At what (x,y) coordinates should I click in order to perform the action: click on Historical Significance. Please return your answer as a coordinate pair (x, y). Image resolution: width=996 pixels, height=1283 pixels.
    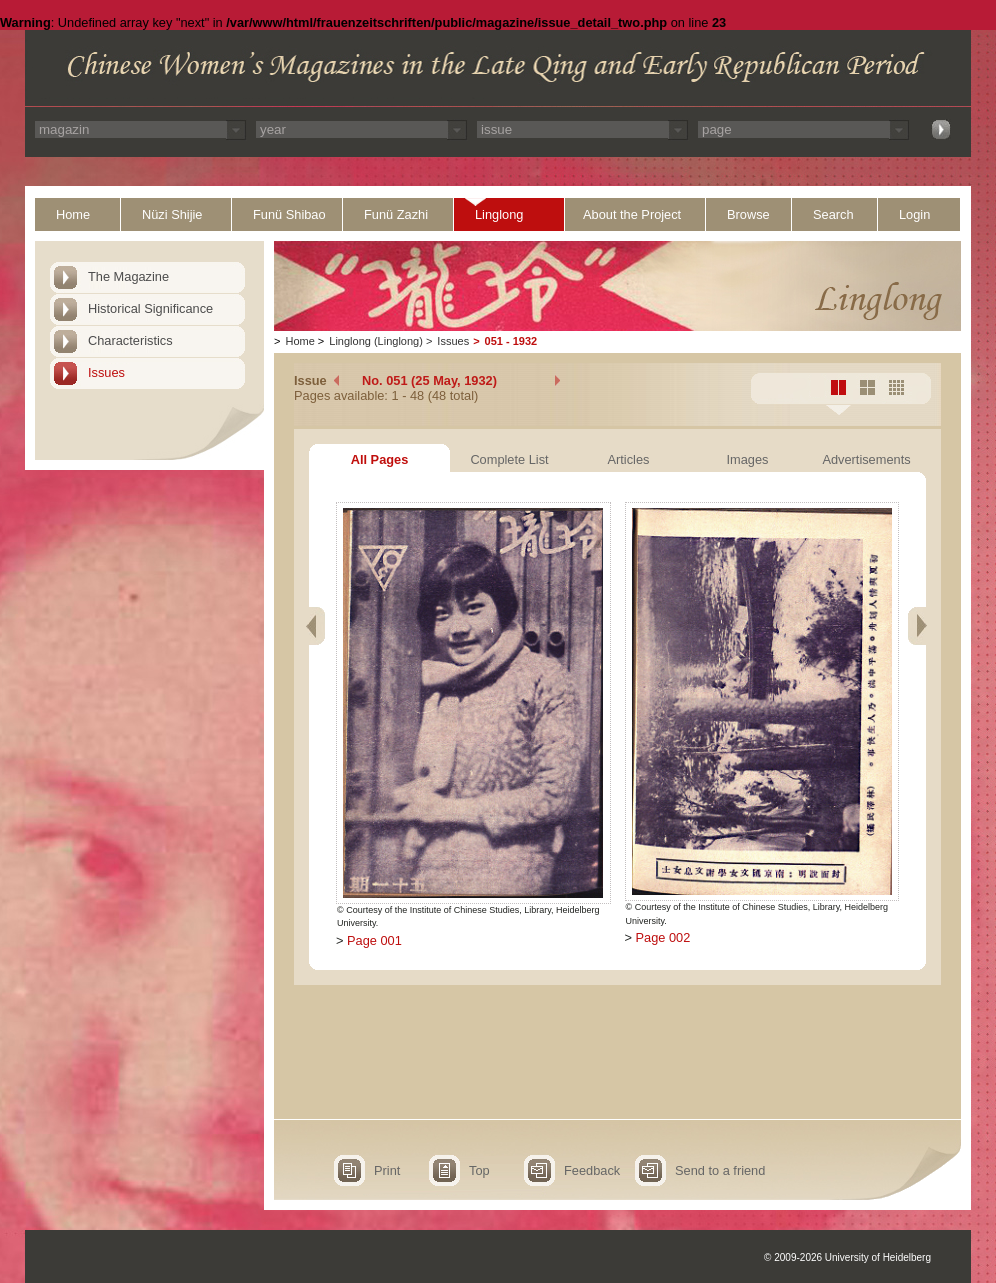
    Looking at the image, I should click on (150, 308).